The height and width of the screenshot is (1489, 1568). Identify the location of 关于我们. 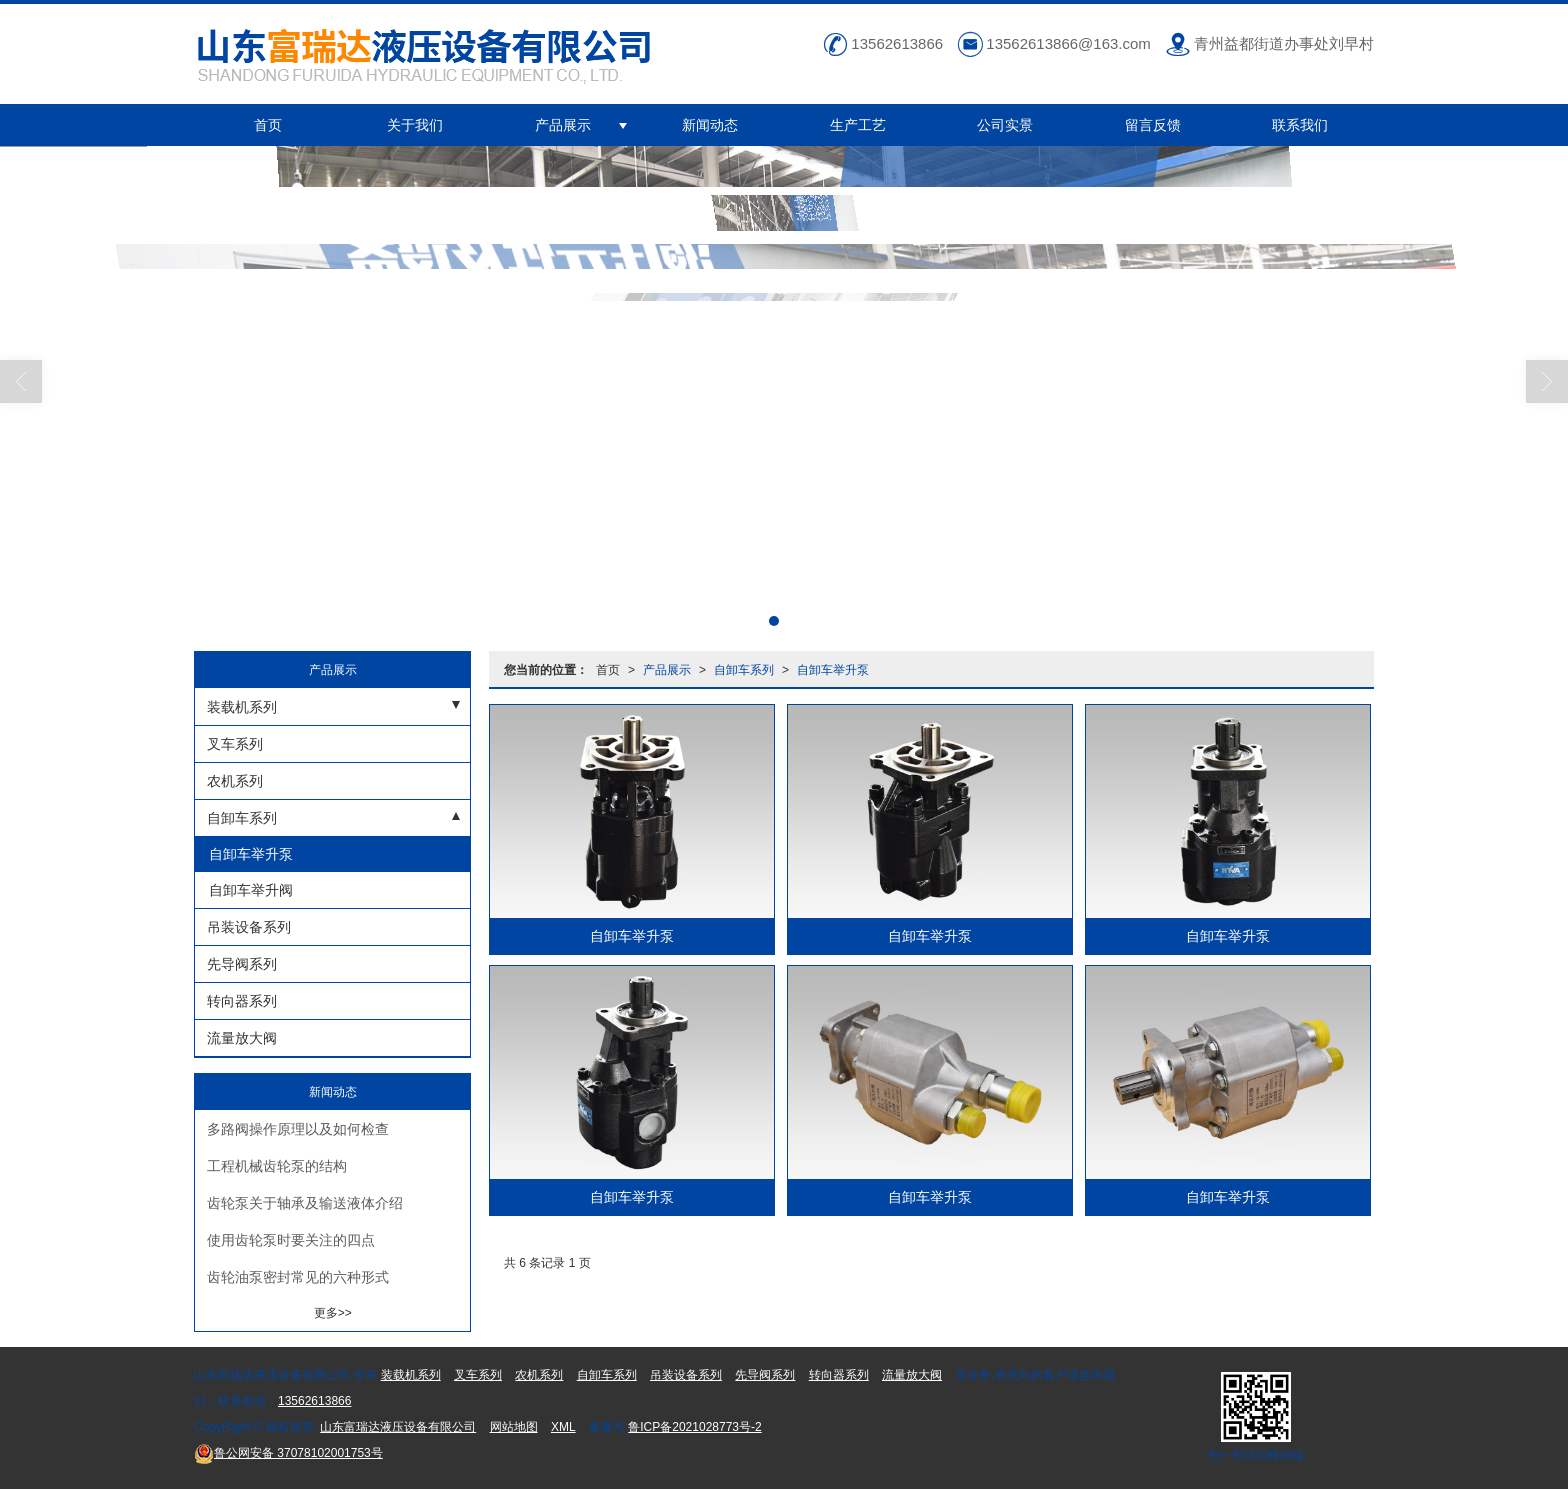
(415, 125).